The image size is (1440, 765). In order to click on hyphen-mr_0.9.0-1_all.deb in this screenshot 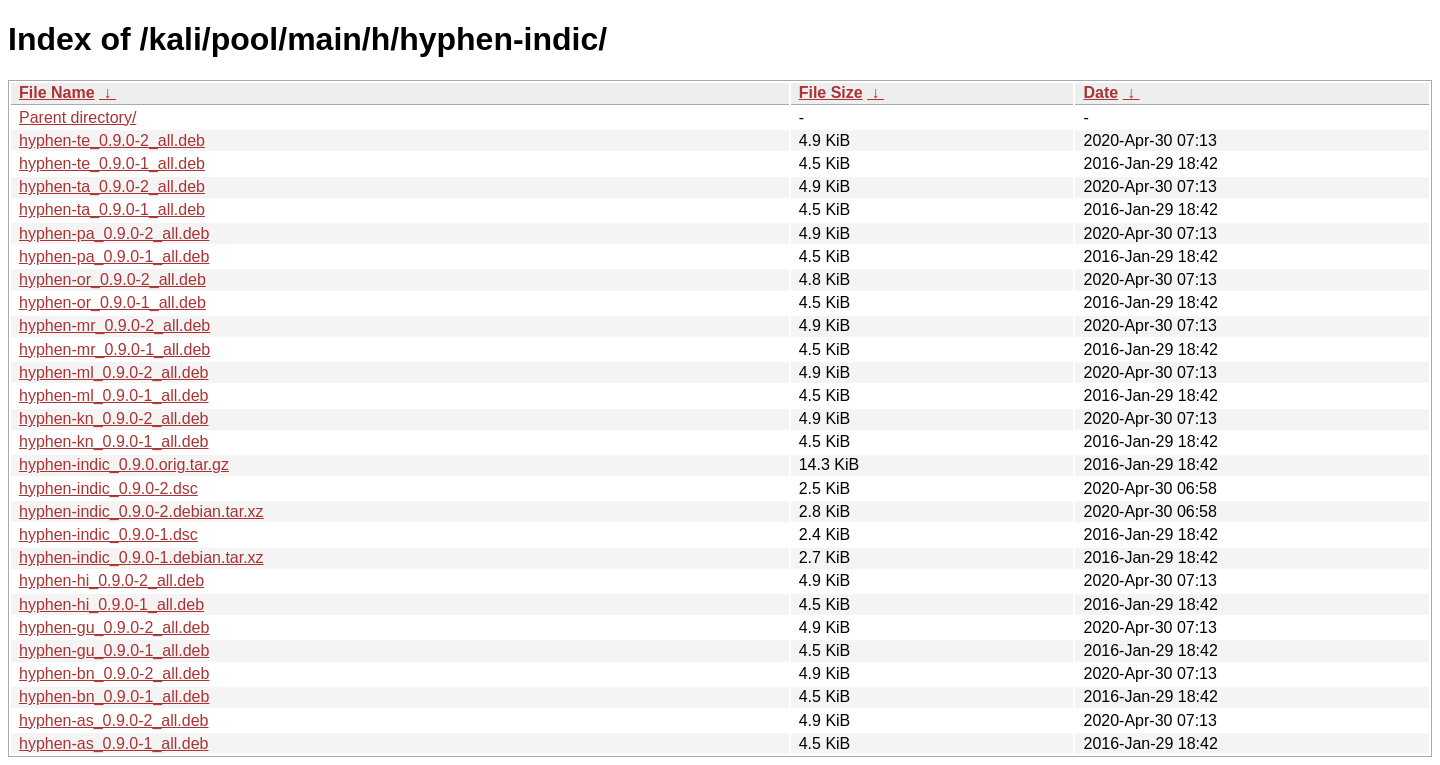, I will do `click(114, 349)`.